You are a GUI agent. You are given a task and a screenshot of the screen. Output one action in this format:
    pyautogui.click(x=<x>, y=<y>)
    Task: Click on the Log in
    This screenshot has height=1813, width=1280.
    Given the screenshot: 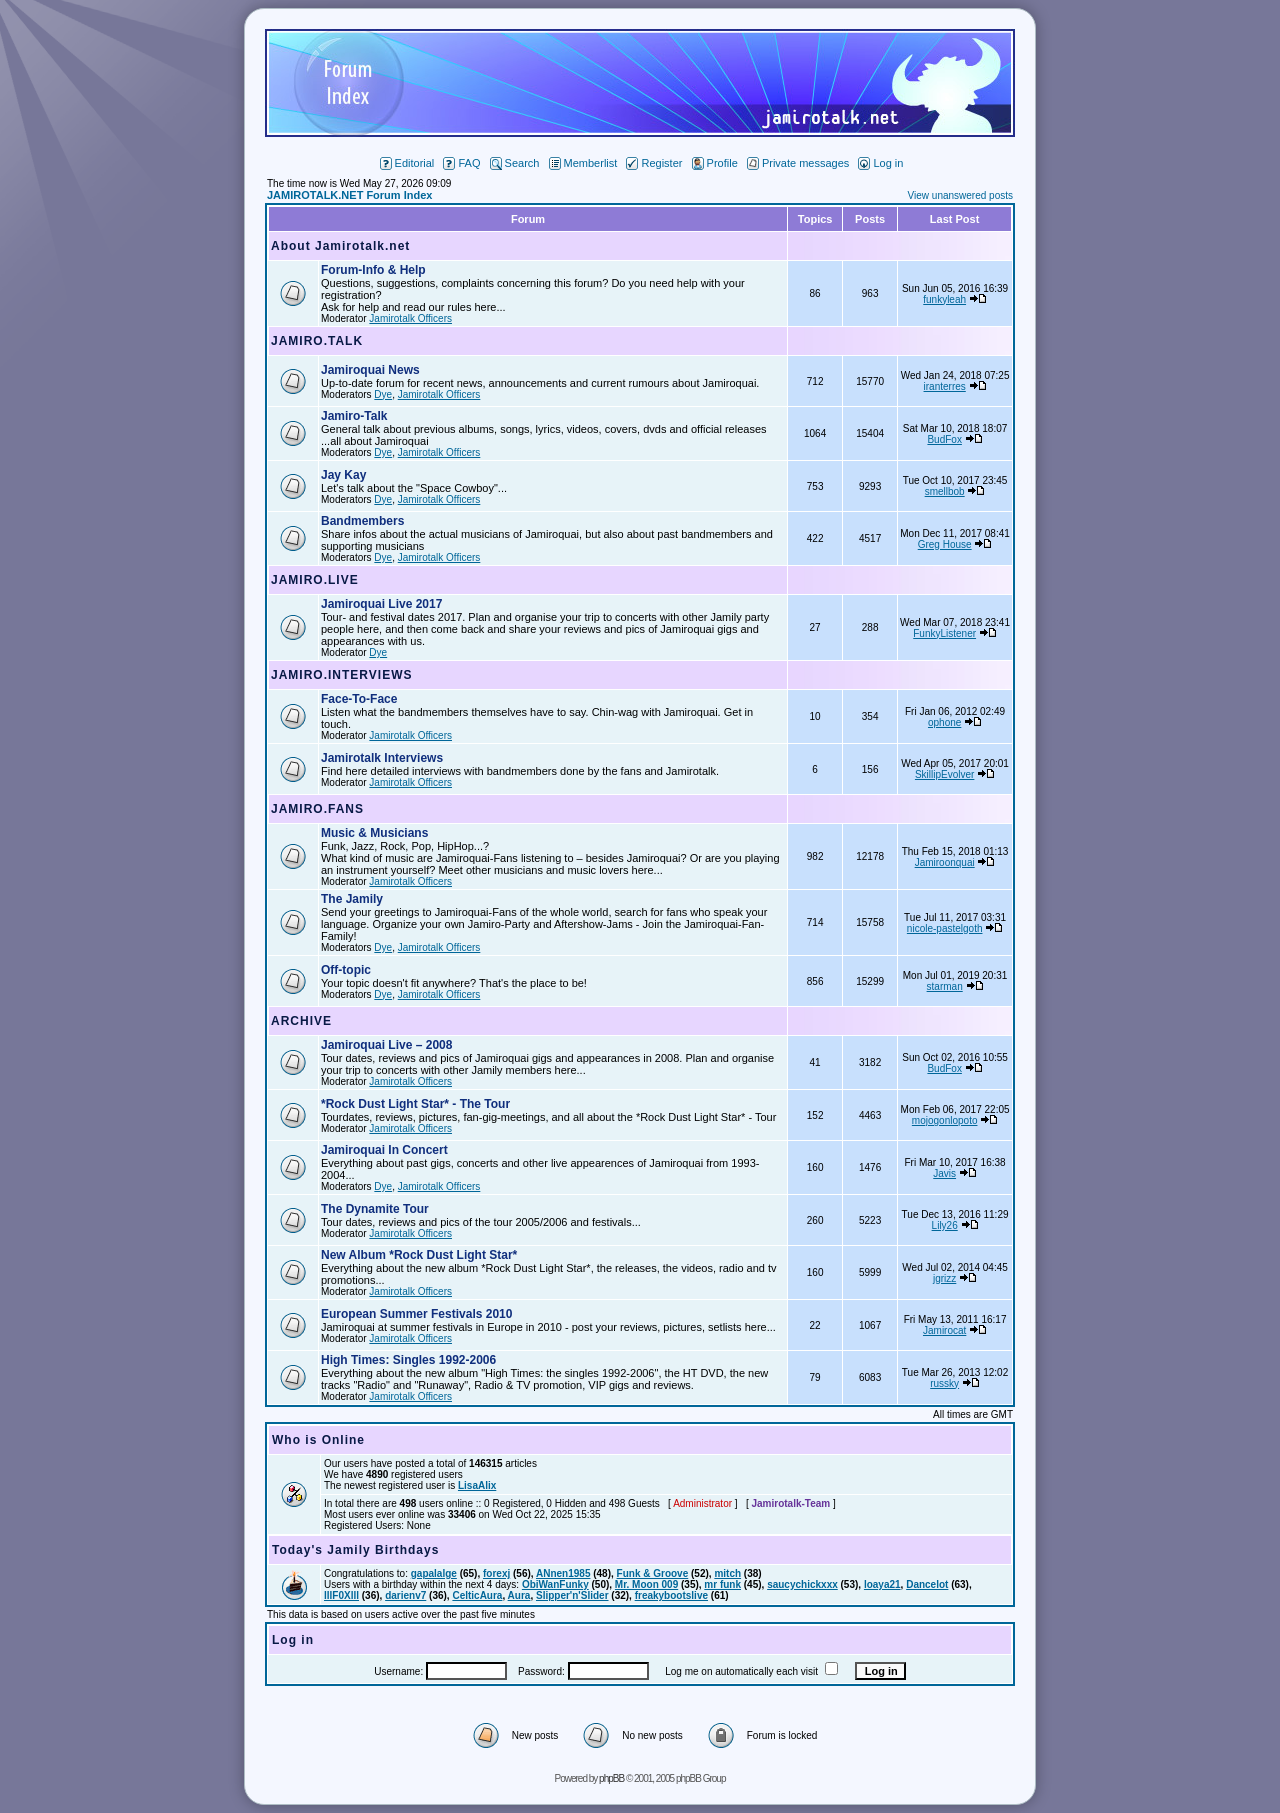 What is the action you would take?
    pyautogui.click(x=880, y=163)
    